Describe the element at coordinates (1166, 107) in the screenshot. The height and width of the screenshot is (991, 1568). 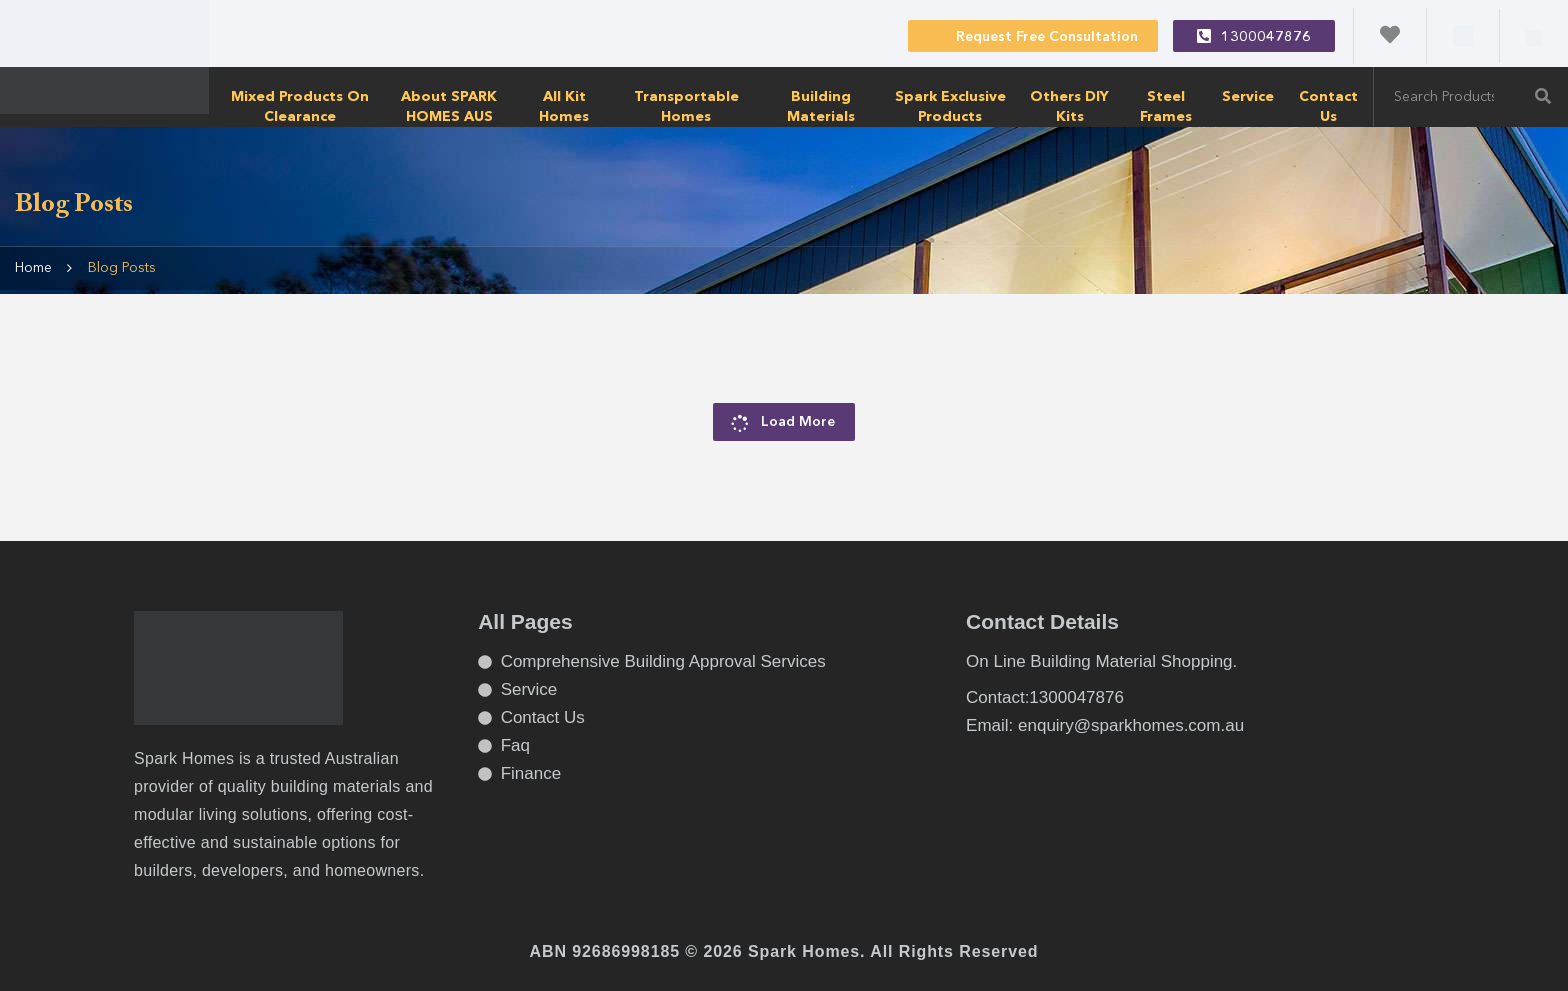
I see `Steel Frames` at that location.